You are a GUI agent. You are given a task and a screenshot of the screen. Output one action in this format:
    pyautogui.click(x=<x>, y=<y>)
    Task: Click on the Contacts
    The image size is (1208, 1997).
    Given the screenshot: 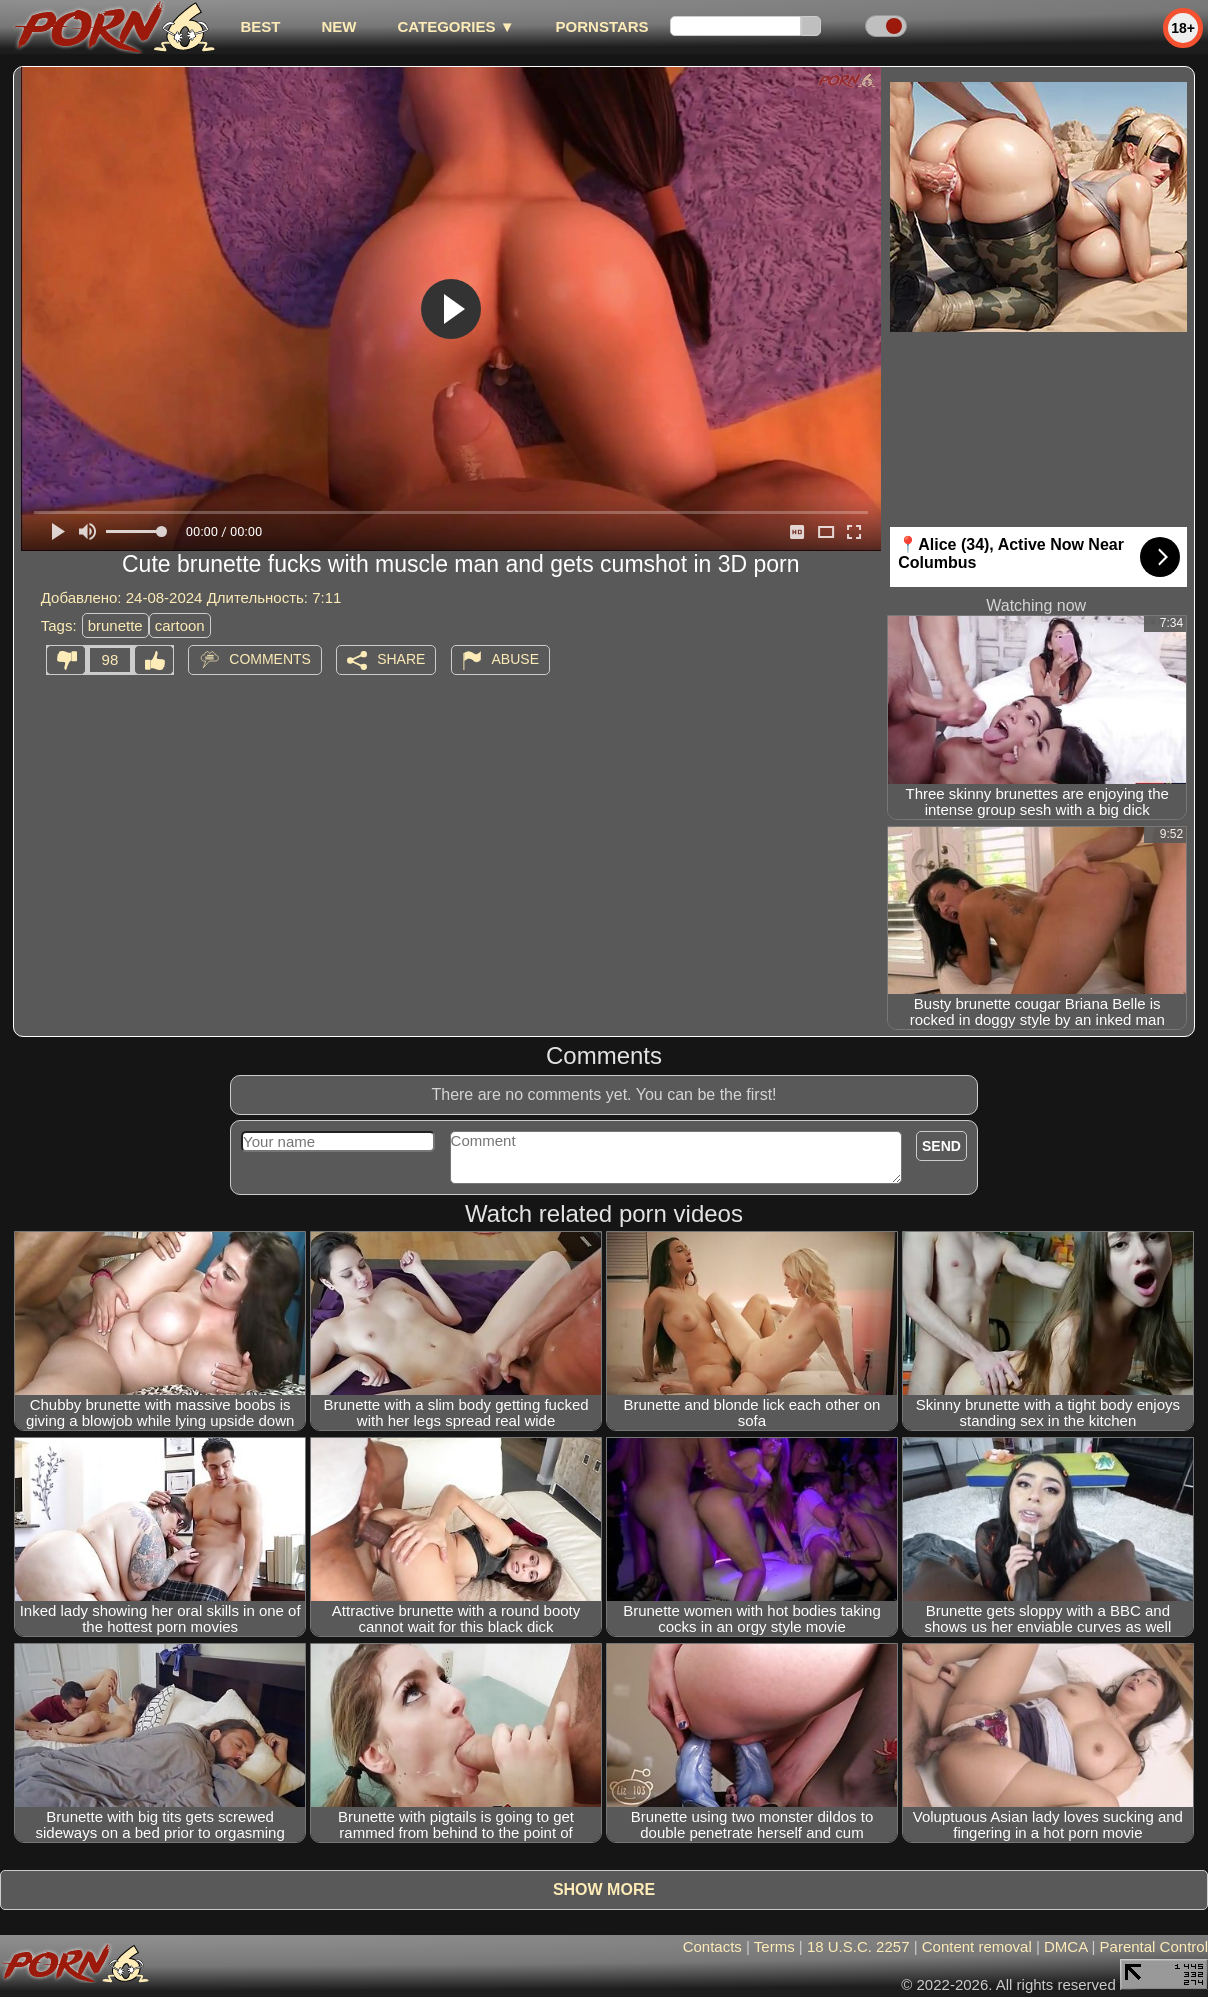 What is the action you would take?
    pyautogui.click(x=712, y=1946)
    